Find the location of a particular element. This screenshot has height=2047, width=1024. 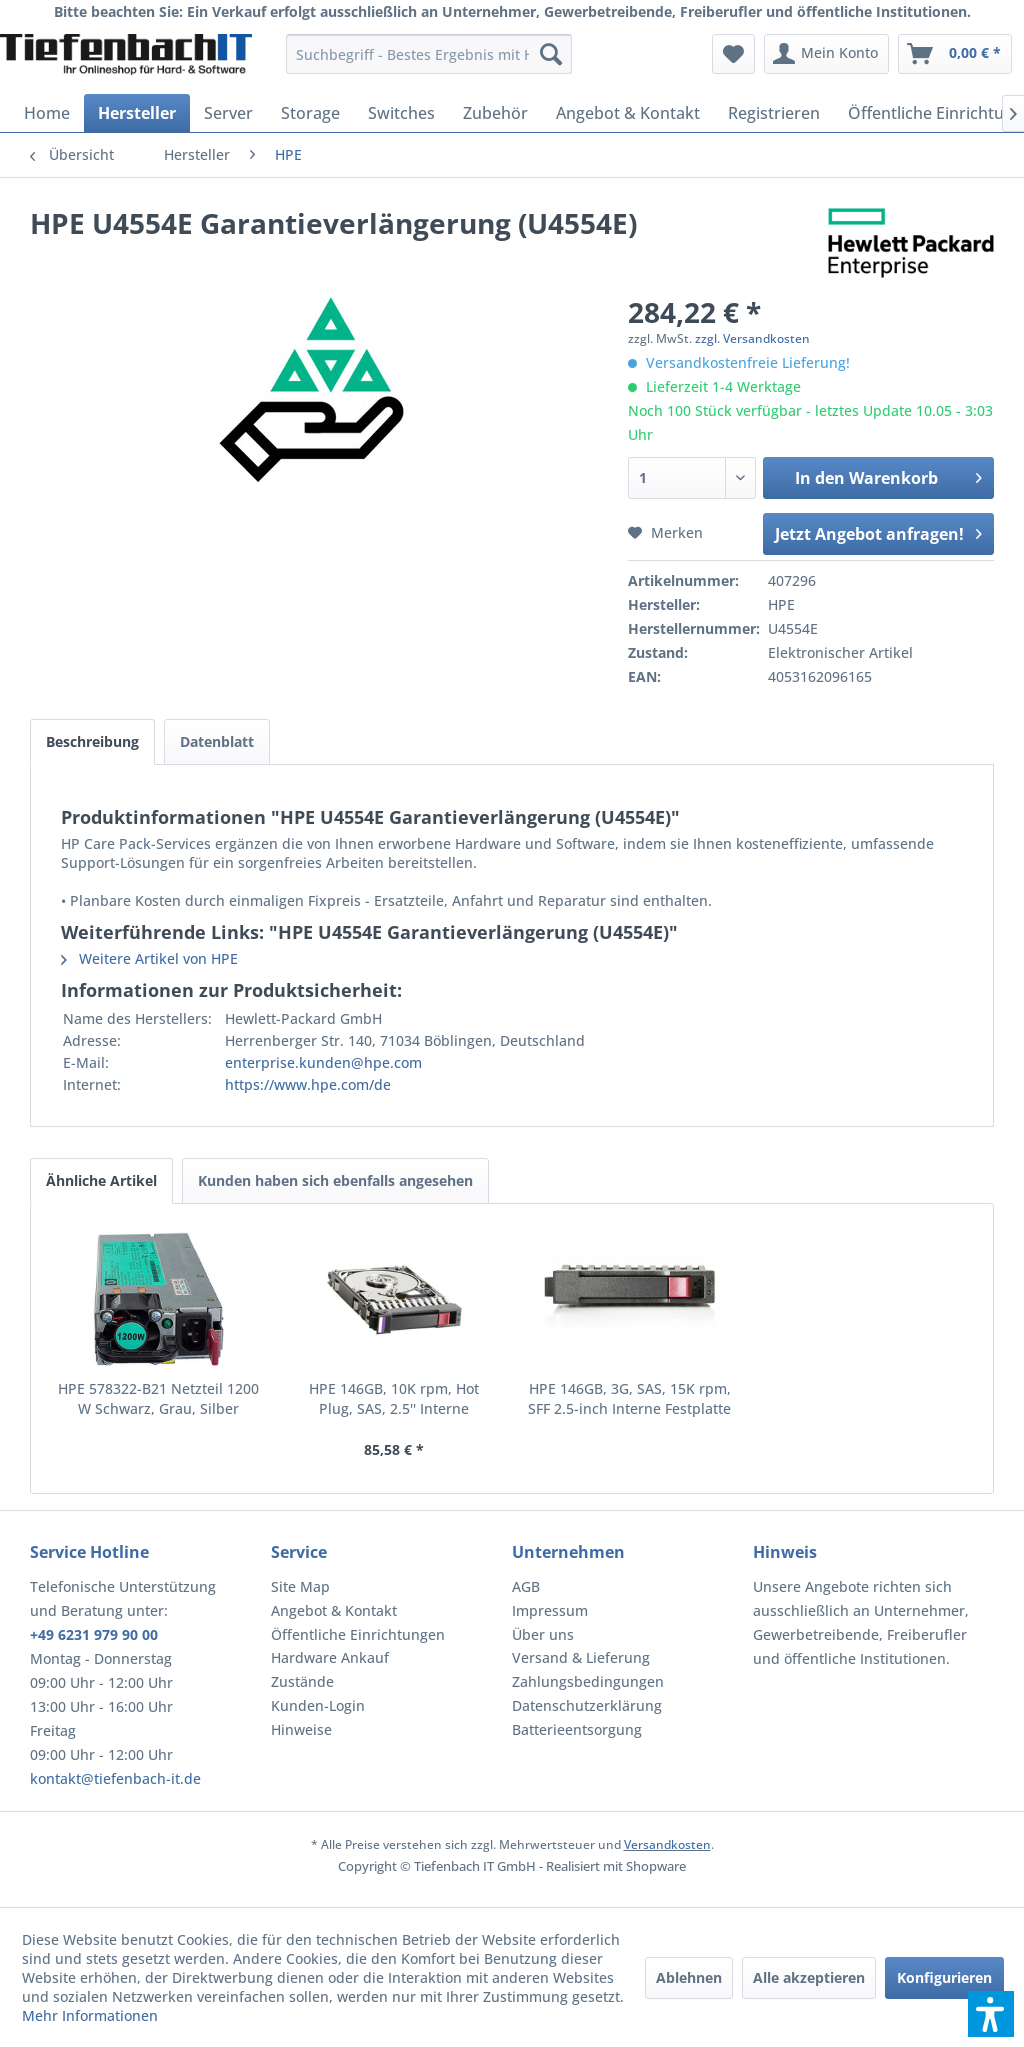

[Registrieren] is located at coordinates (774, 113).